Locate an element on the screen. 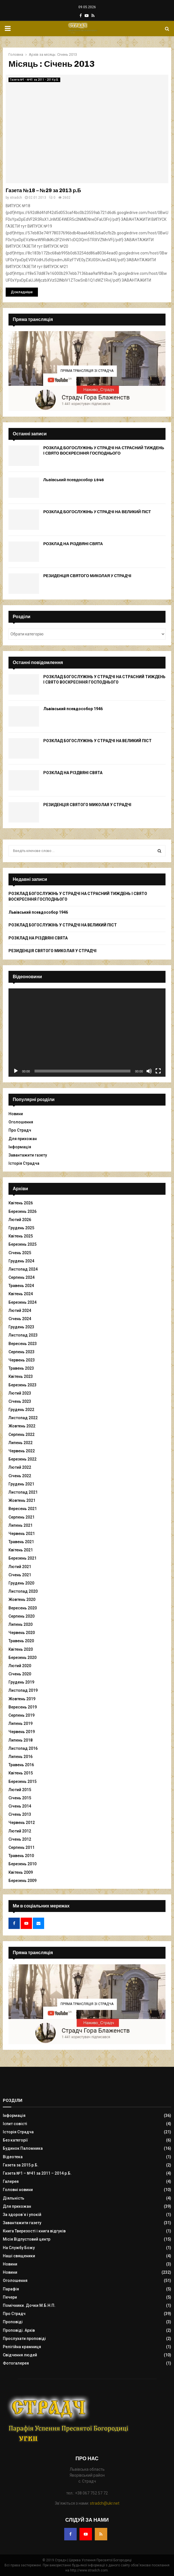 The width and height of the screenshot is (174, 2576). [application] is located at coordinates (87, 1032).